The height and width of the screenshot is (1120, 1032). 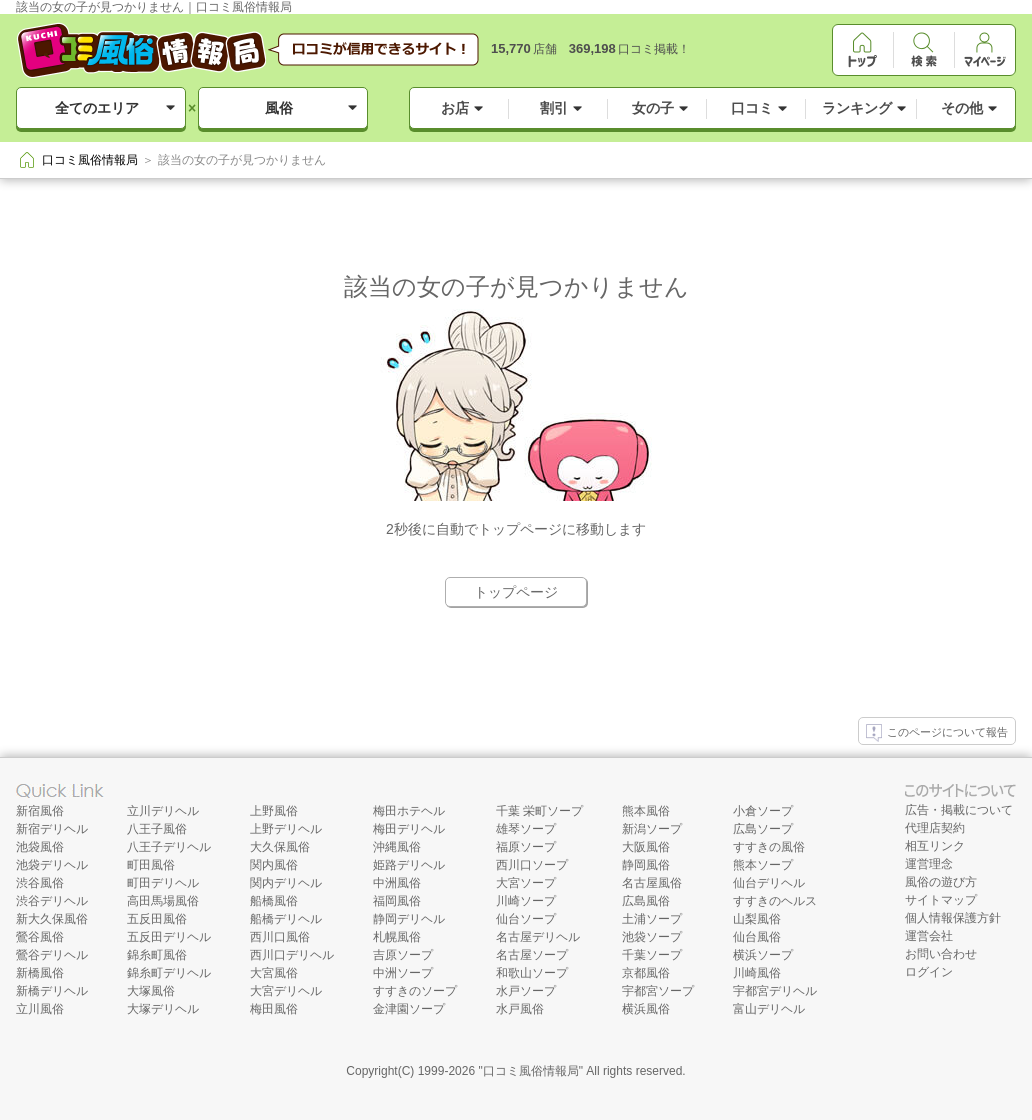 I want to click on 梅田風俗, so click(x=274, y=1009).